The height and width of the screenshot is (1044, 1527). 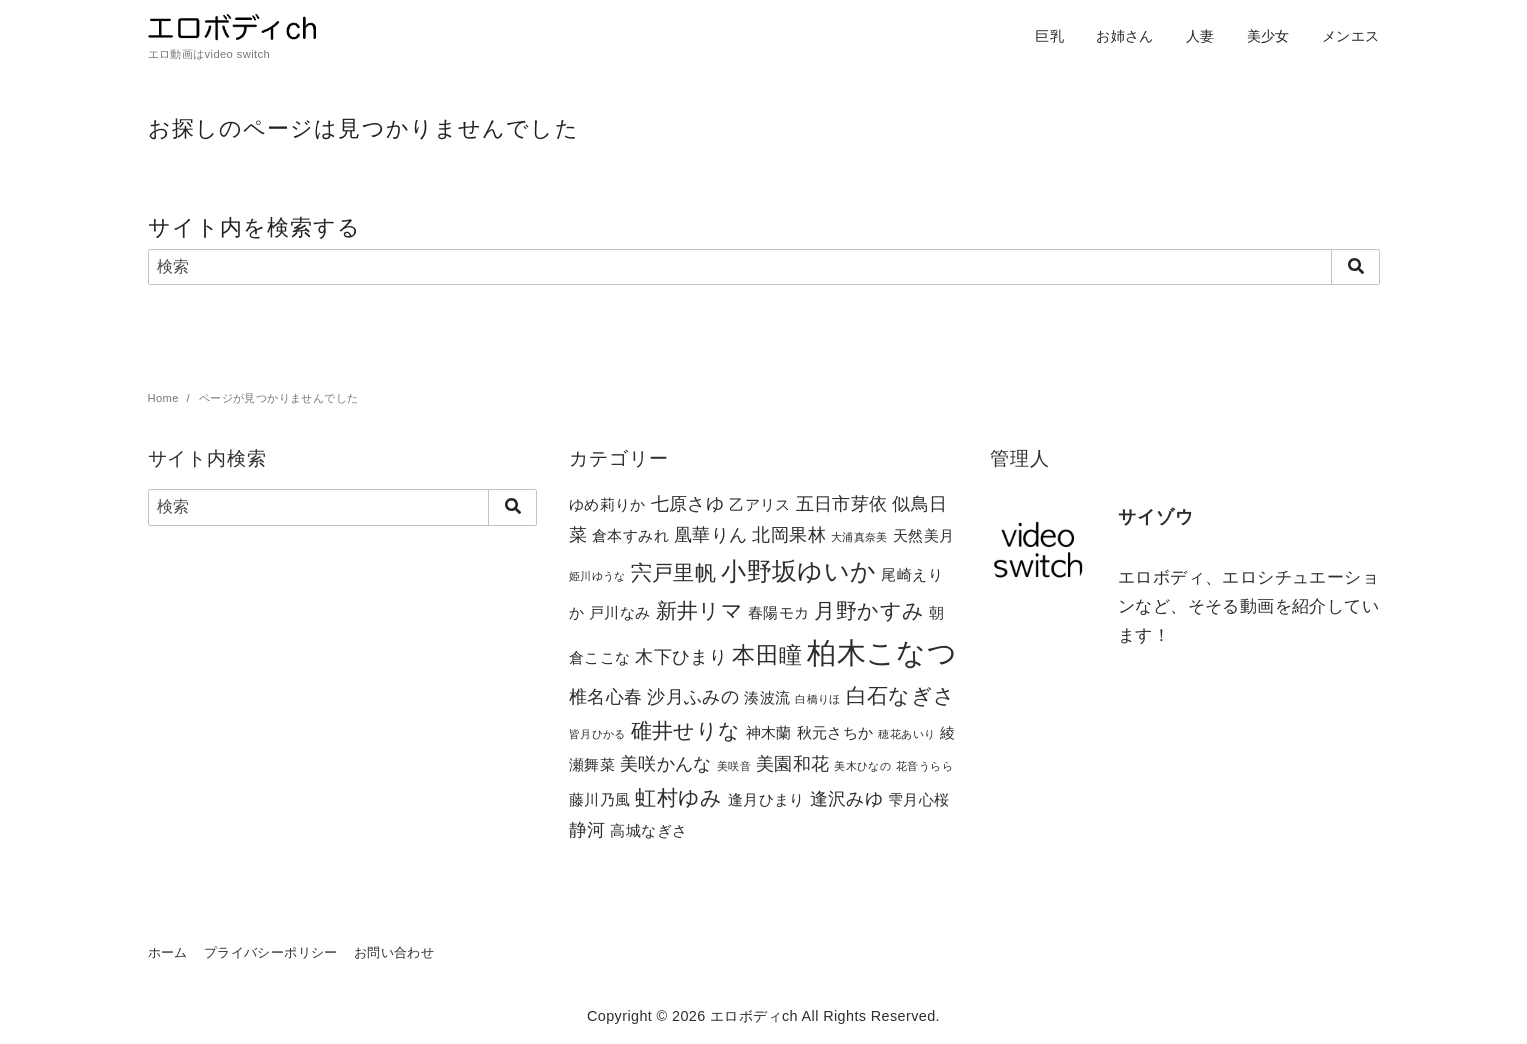 What do you see at coordinates (648, 830) in the screenshot?
I see `高城なぎさ [高城なぎさ (2個の項目)]` at bounding box center [648, 830].